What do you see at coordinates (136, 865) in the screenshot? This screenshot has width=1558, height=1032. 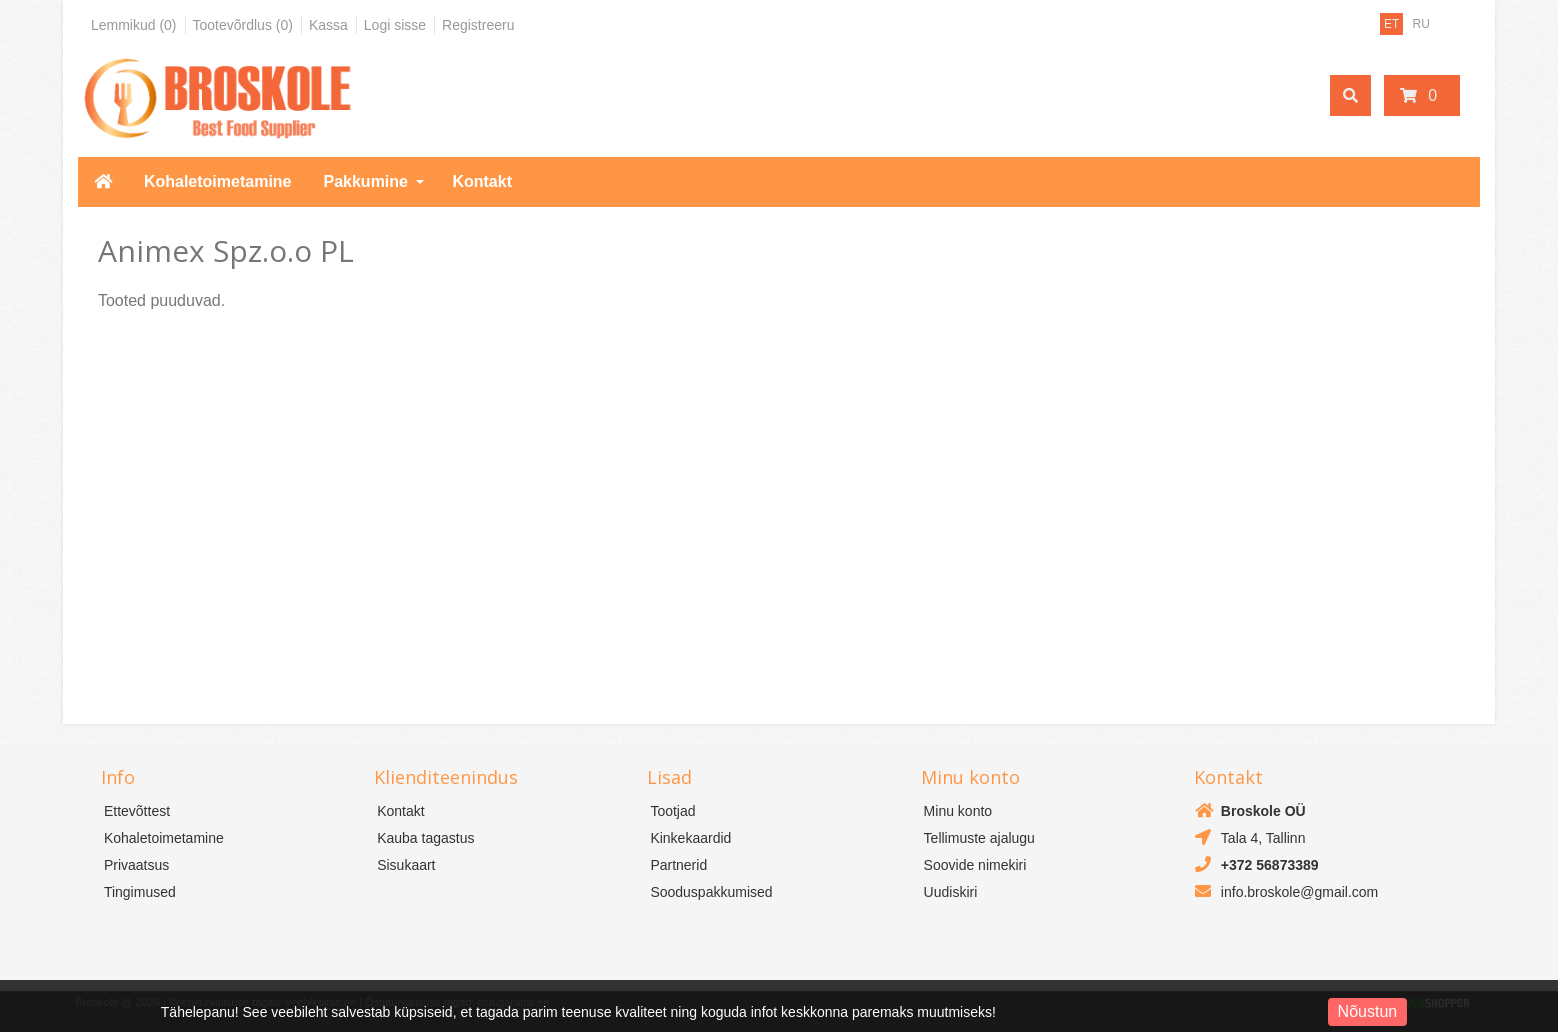 I see `Privaatsus` at bounding box center [136, 865].